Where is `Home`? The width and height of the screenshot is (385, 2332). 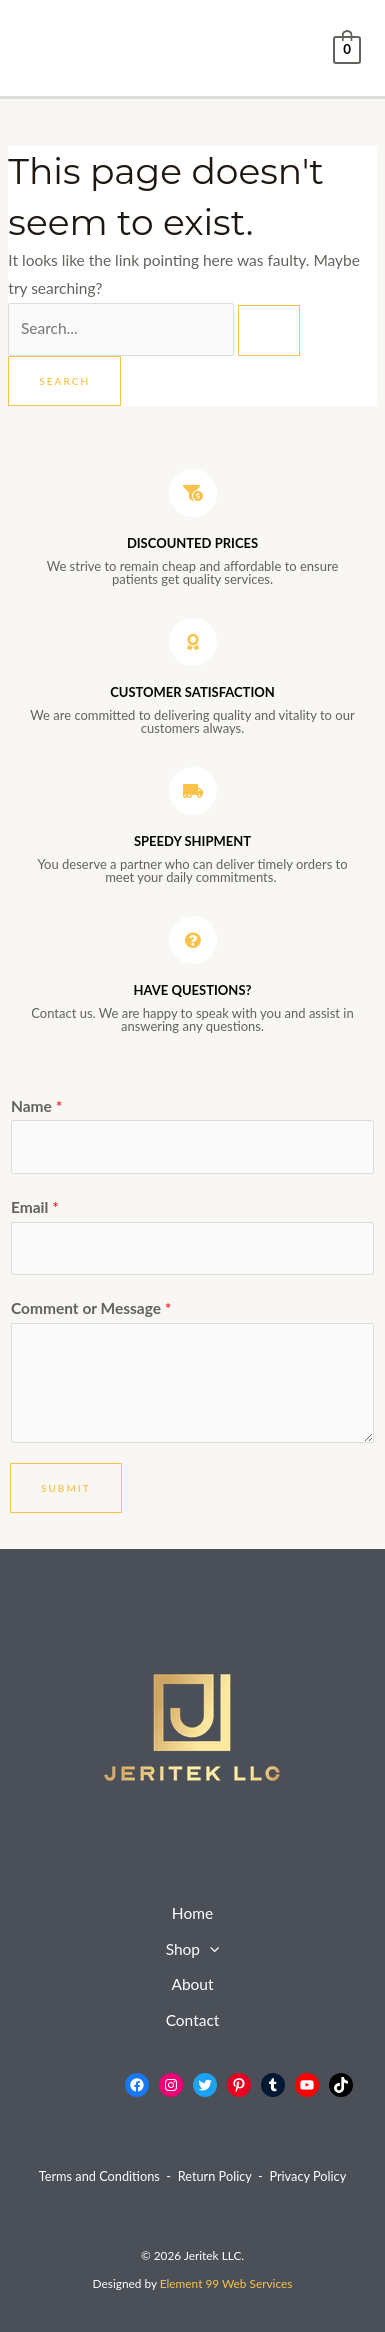 Home is located at coordinates (192, 1913).